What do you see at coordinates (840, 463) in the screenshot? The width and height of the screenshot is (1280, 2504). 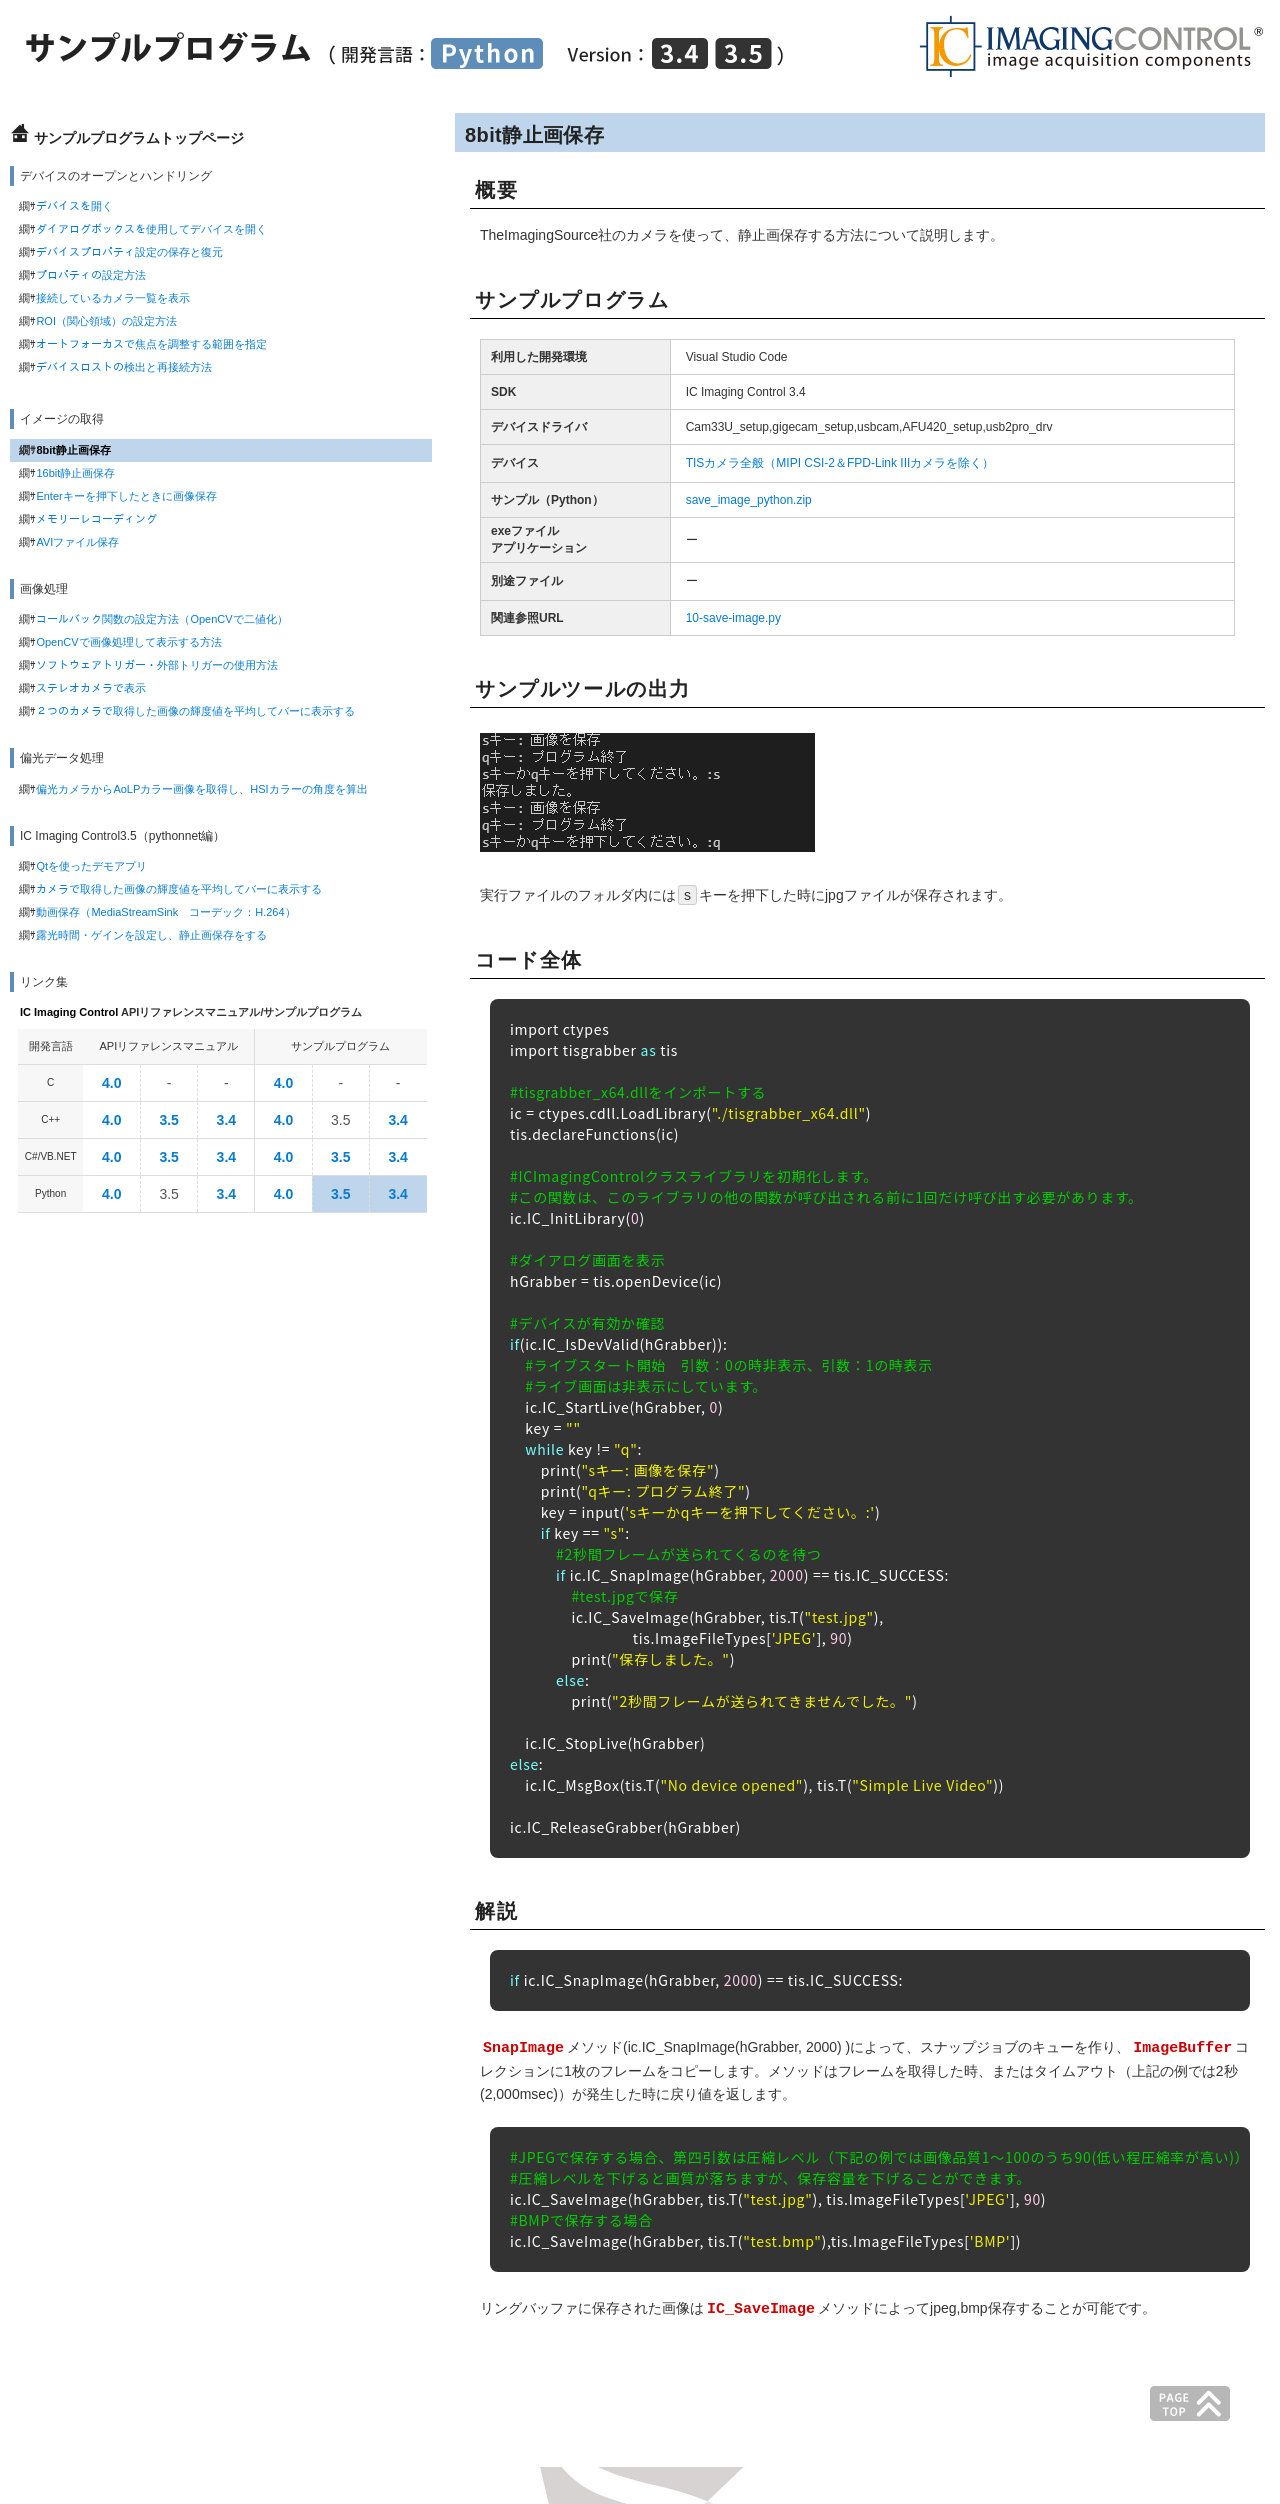 I see `TISカメラ全般（MIPI CSI-2＆FPD-Link IIIカメラを除く）` at bounding box center [840, 463].